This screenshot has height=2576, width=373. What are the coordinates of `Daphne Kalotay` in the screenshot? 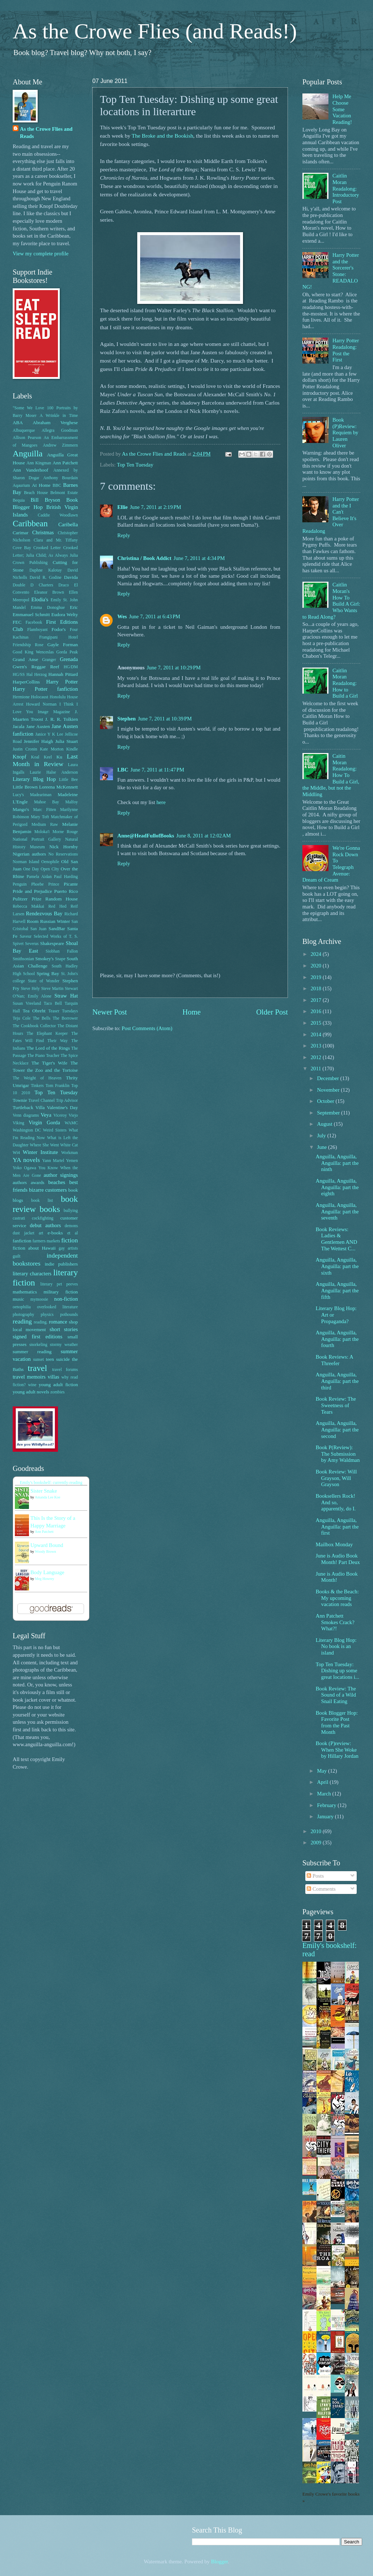 It's located at (45, 570).